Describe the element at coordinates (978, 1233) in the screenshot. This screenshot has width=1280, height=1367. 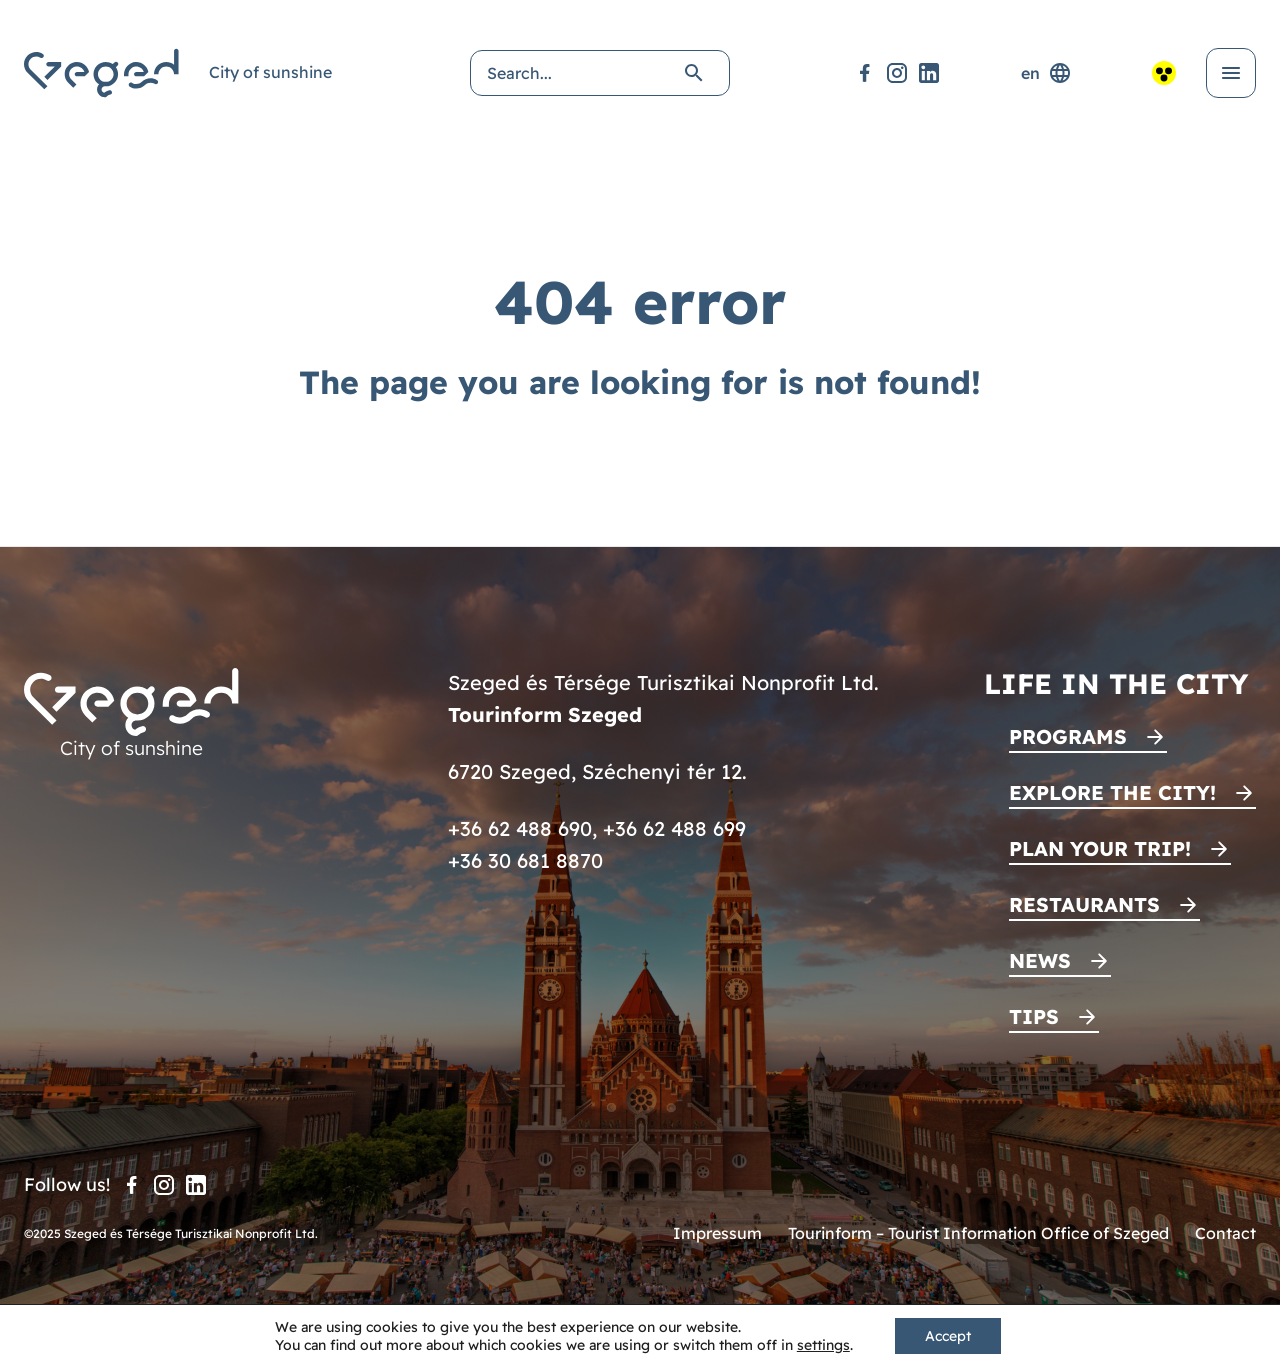
I see `Tourinform – Tourist Information Office of Szeged` at that location.